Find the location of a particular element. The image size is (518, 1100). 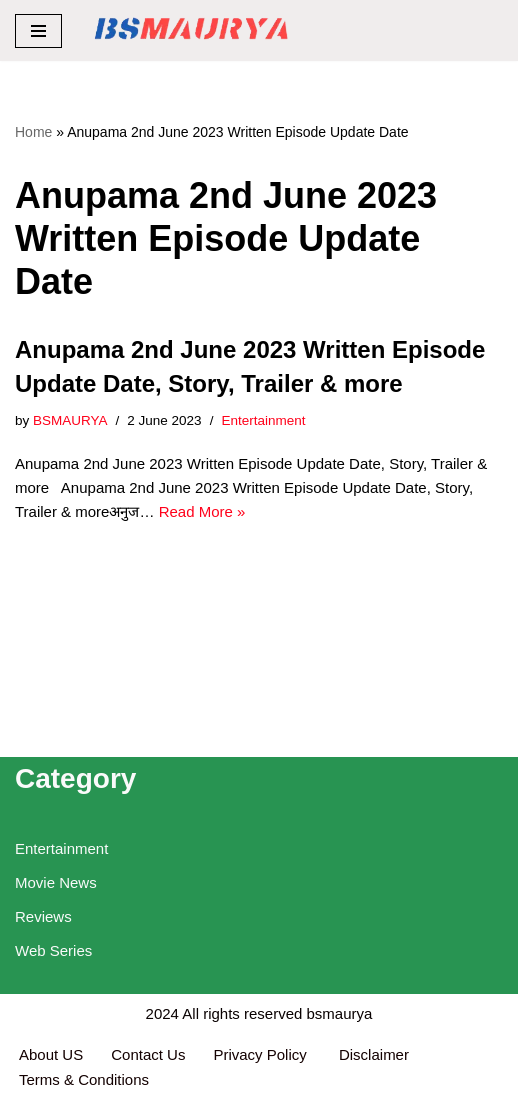

2024 is located at coordinates (162, 1013).